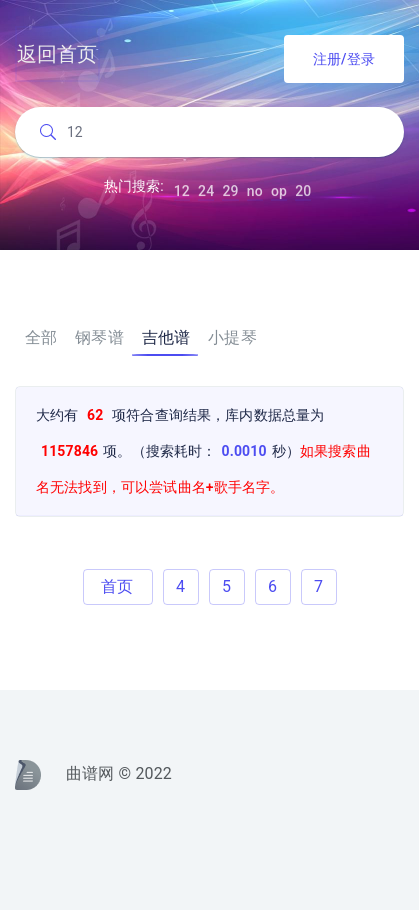 The height and width of the screenshot is (910, 419). I want to click on no, so click(255, 194).